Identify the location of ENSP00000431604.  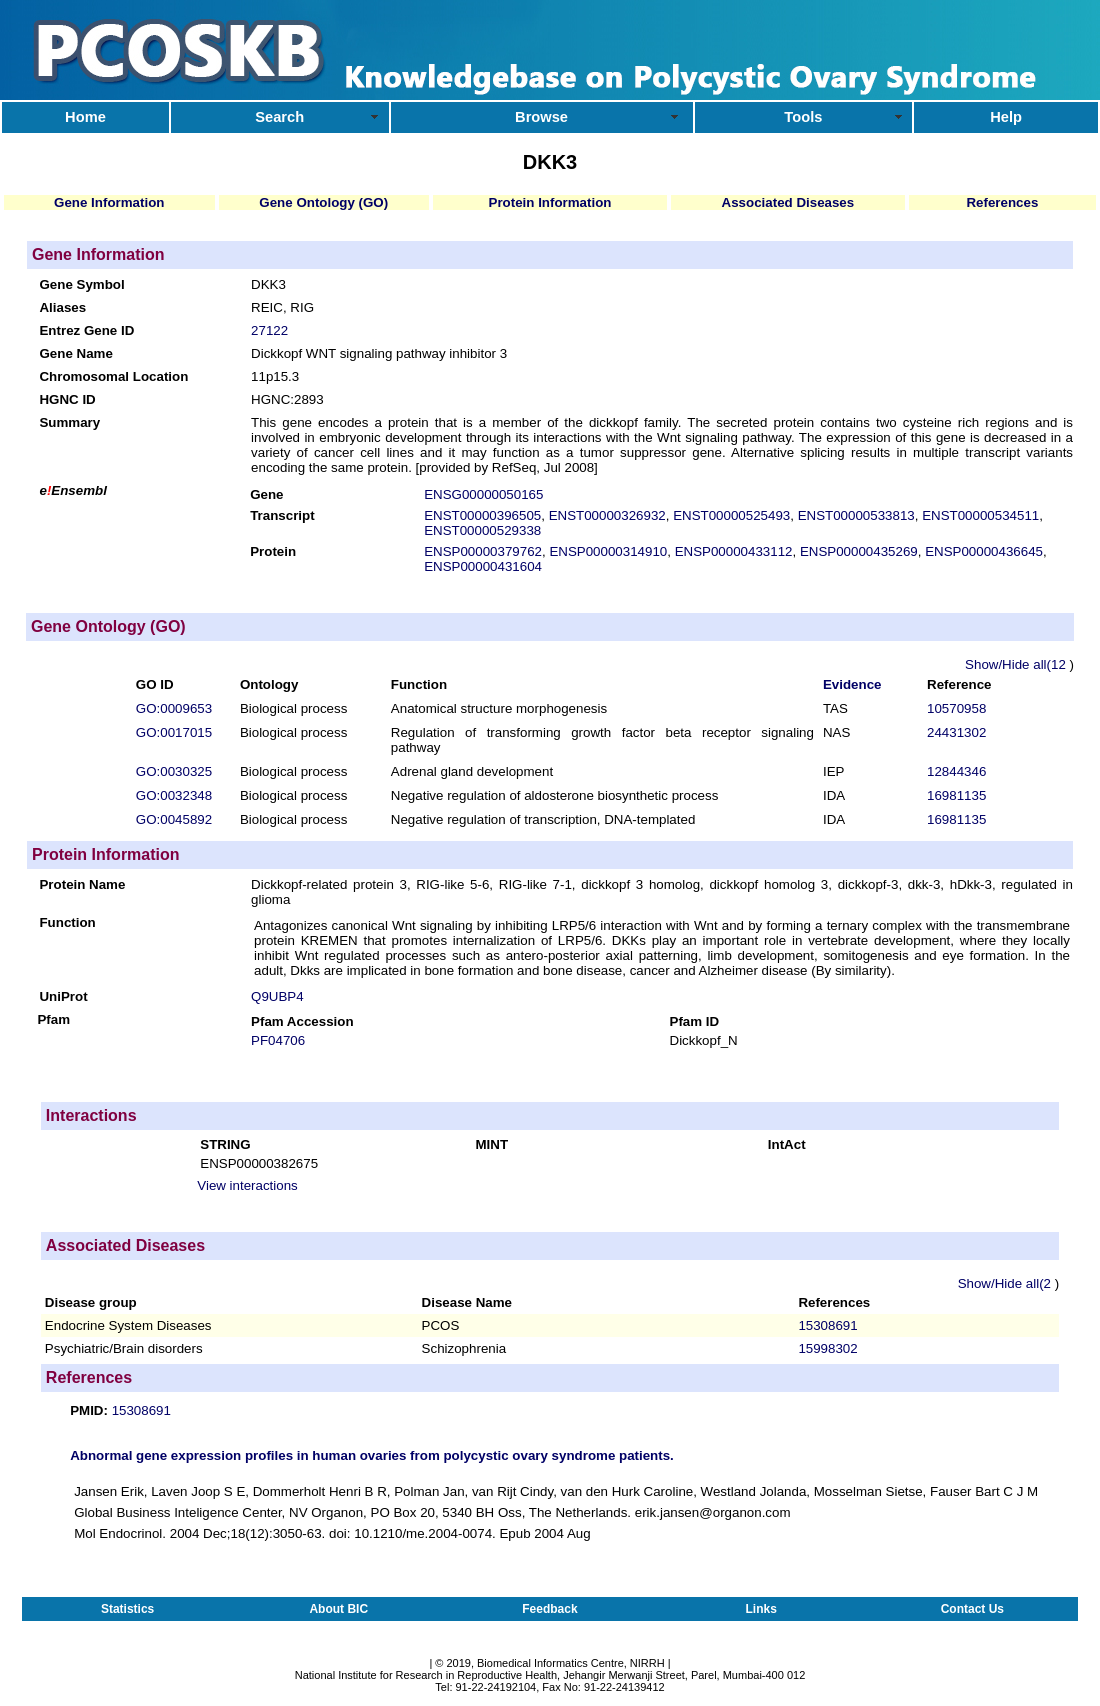
(483, 566).